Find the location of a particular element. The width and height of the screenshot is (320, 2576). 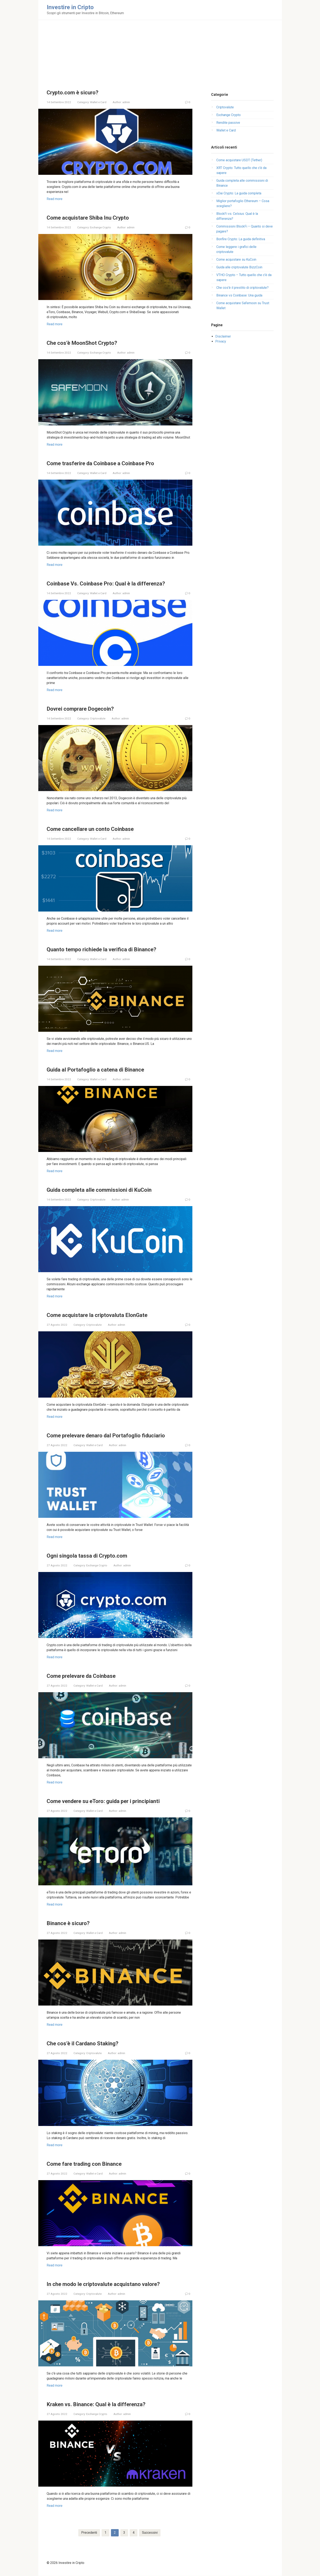

Come acquistare su KuCoin is located at coordinates (236, 259).